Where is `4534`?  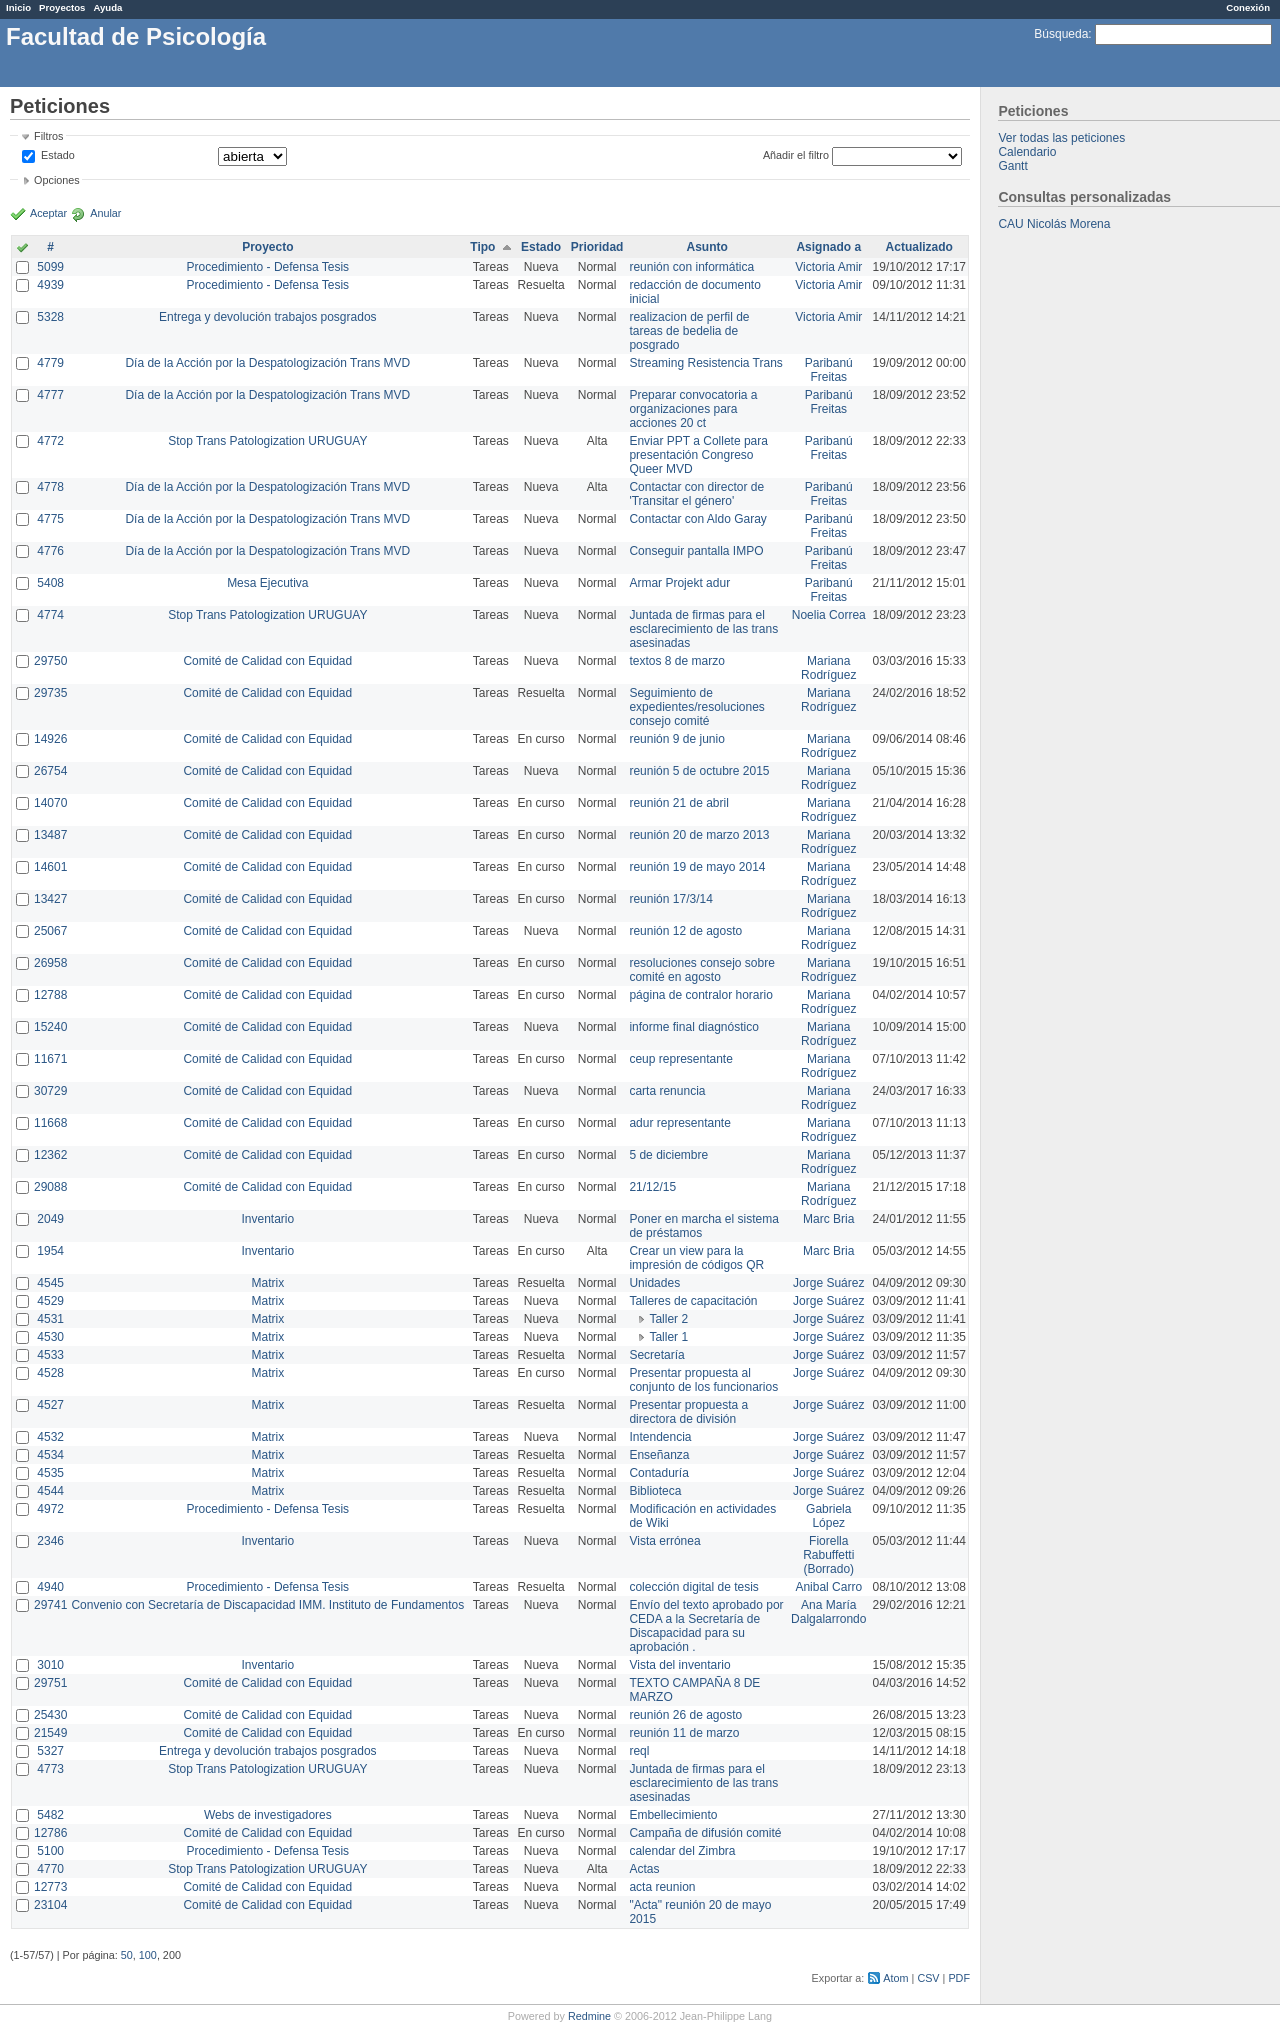
4534 is located at coordinates (50, 1455).